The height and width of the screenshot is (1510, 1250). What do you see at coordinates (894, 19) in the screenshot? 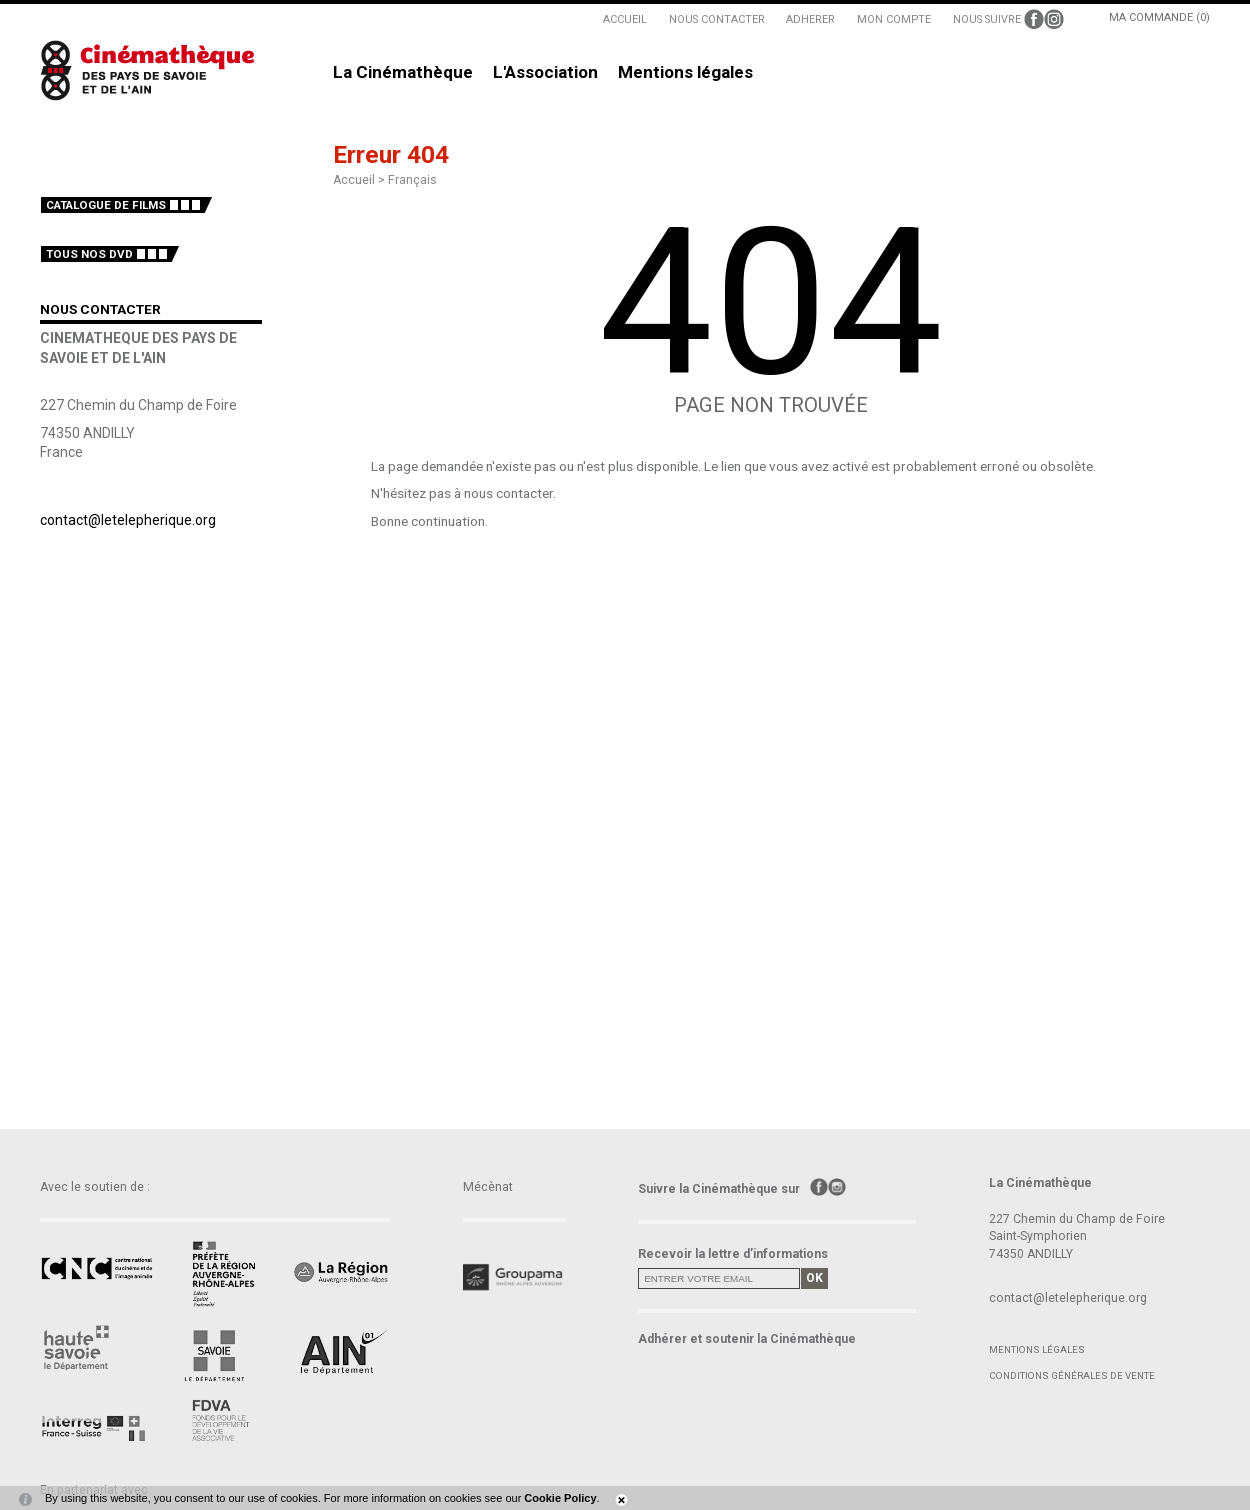
I see `MON COMPTE` at bounding box center [894, 19].